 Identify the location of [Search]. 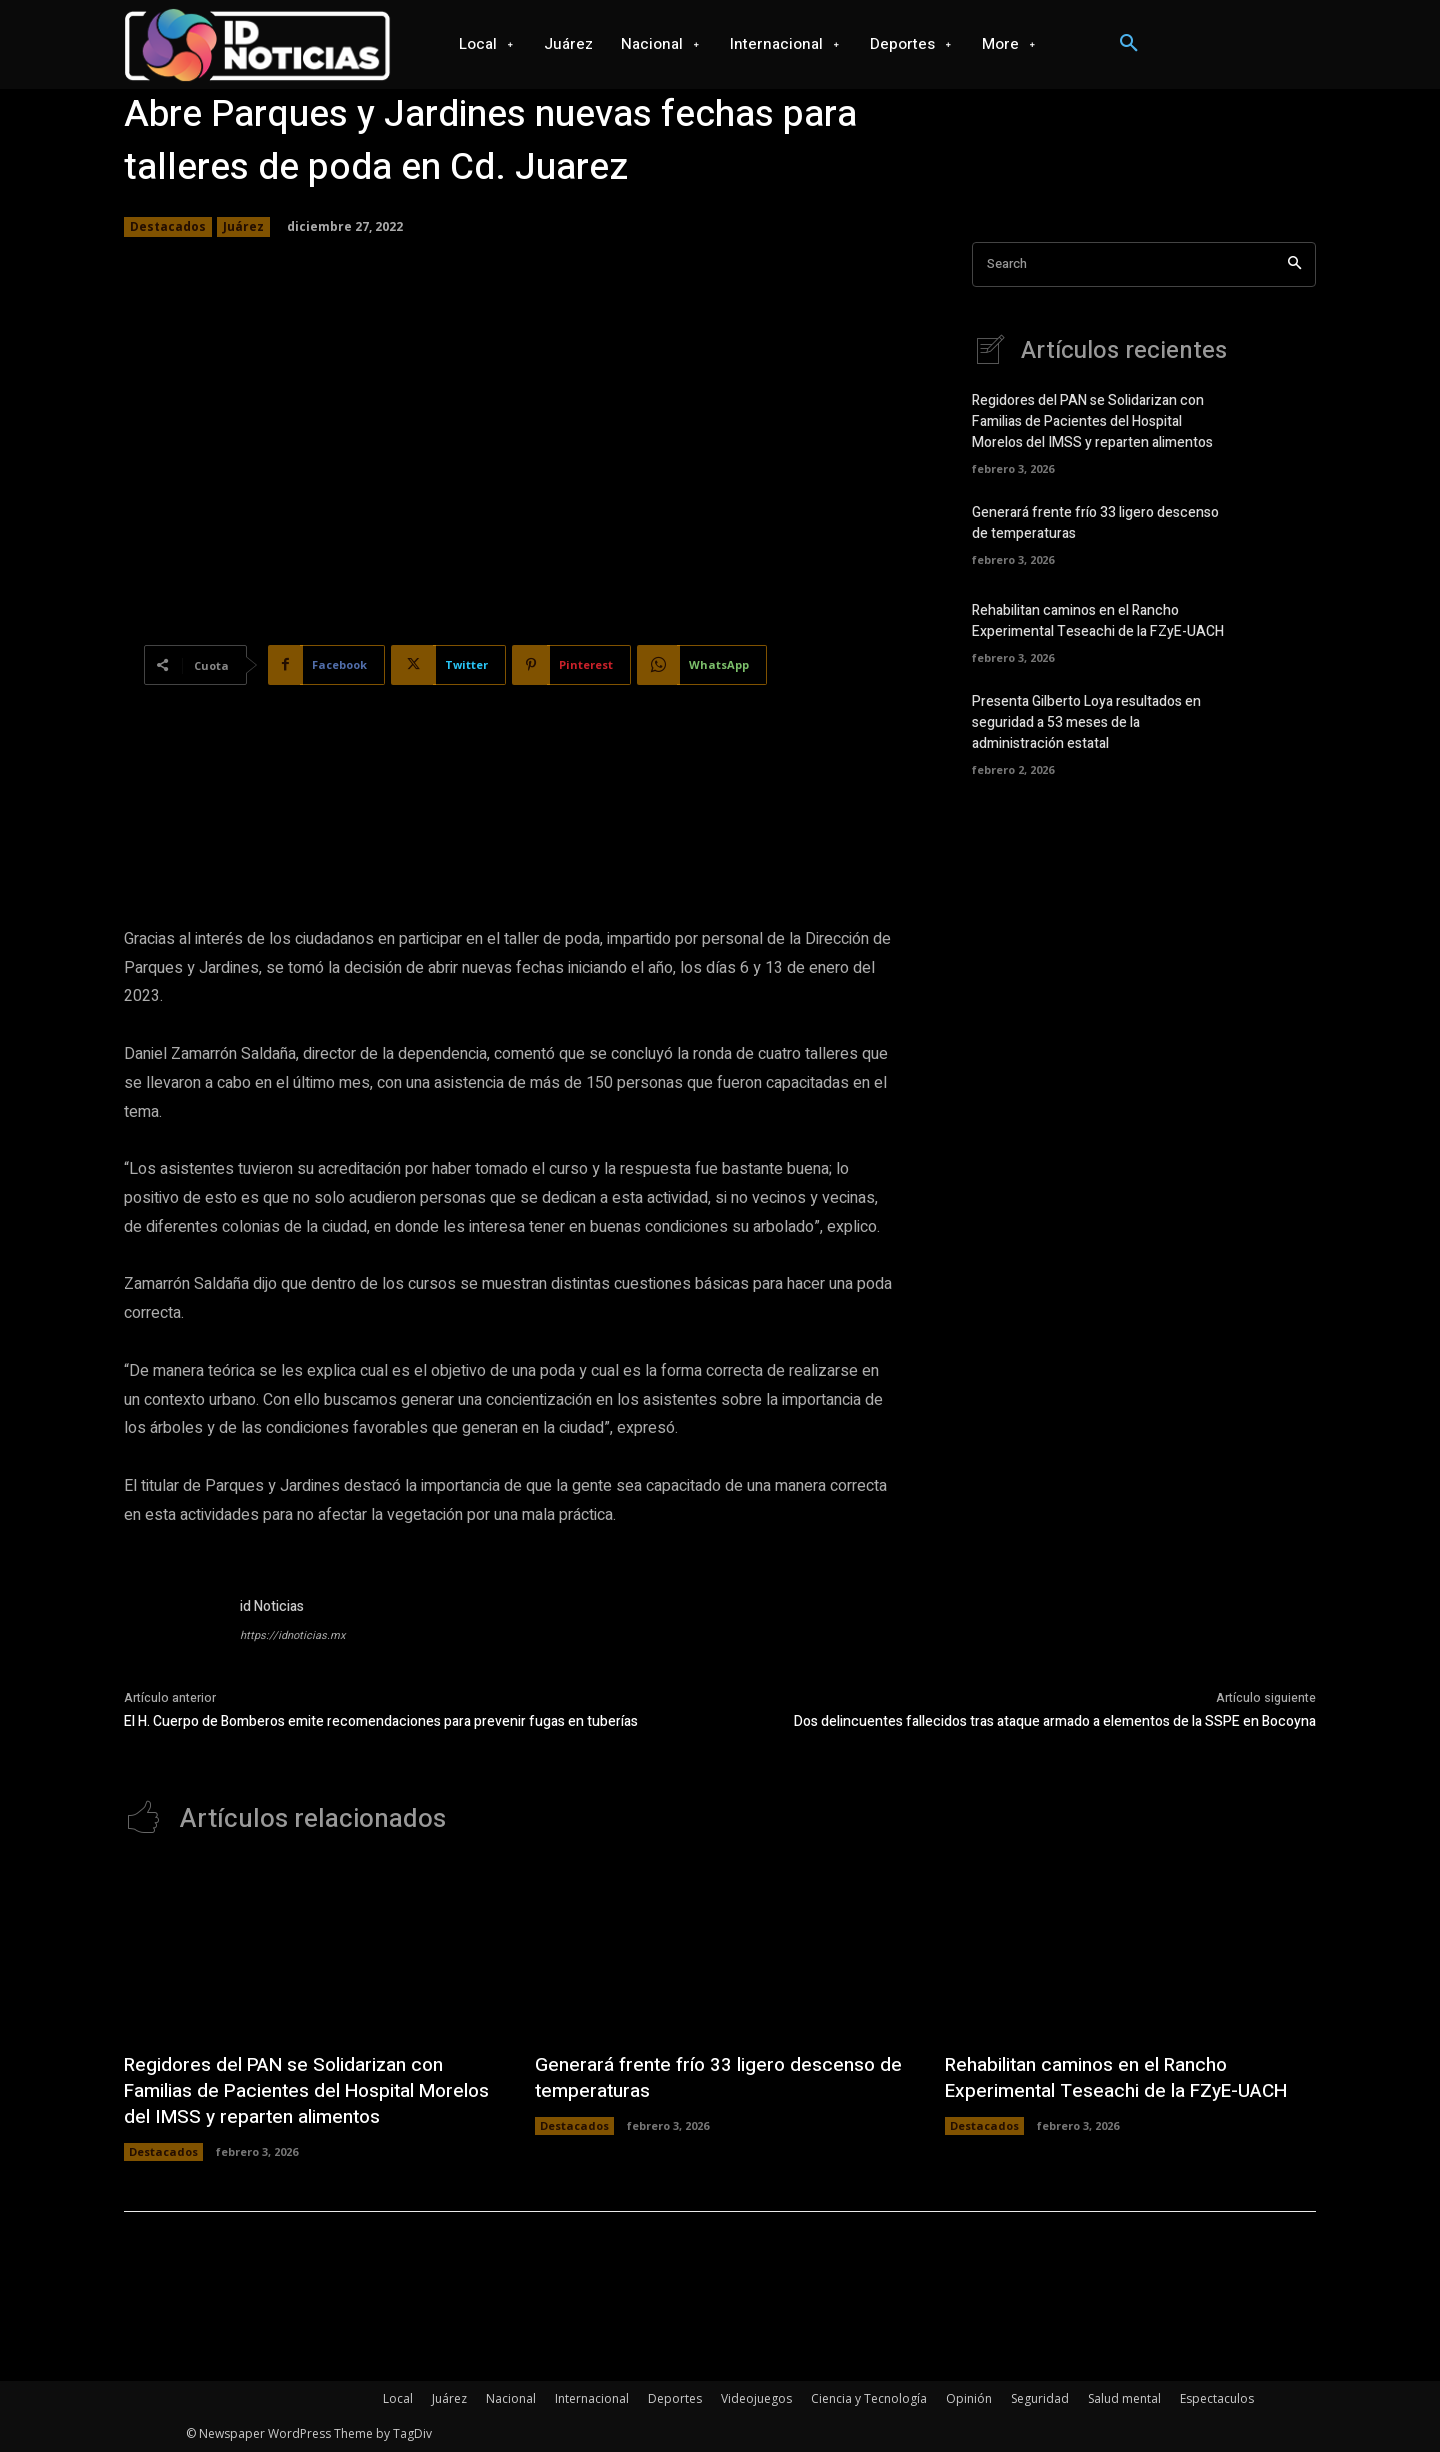
(1294, 264).